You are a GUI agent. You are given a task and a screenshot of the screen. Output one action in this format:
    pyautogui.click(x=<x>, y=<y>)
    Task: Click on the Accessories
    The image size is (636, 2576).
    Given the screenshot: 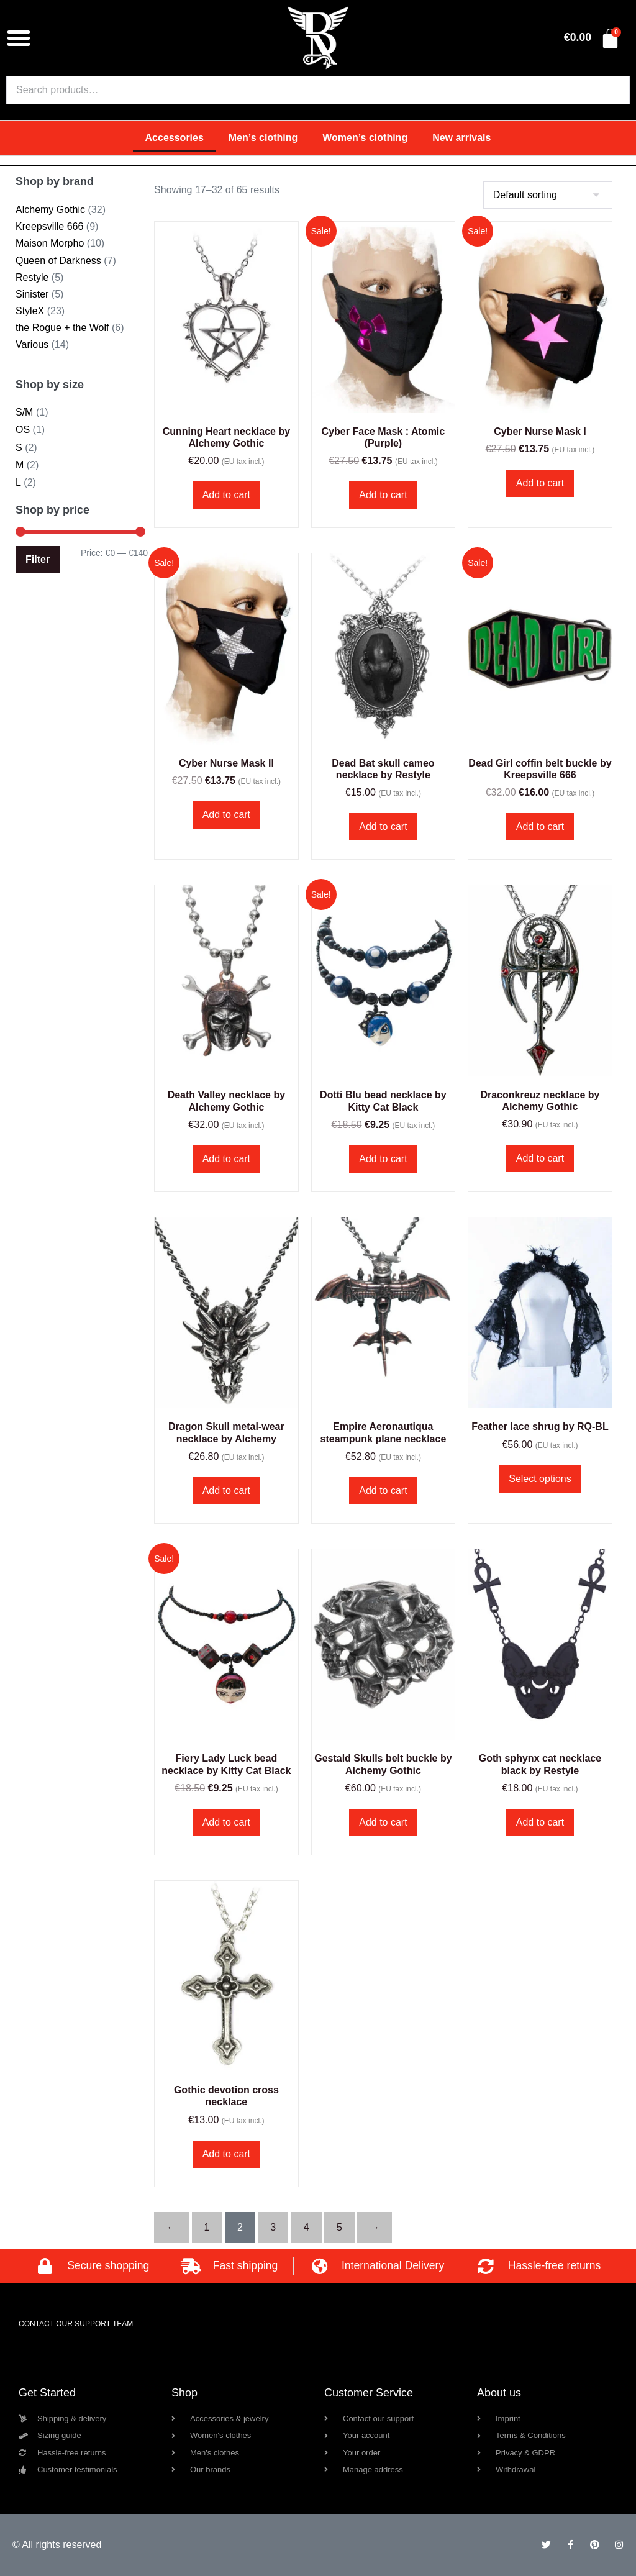 What is the action you would take?
    pyautogui.click(x=174, y=137)
    